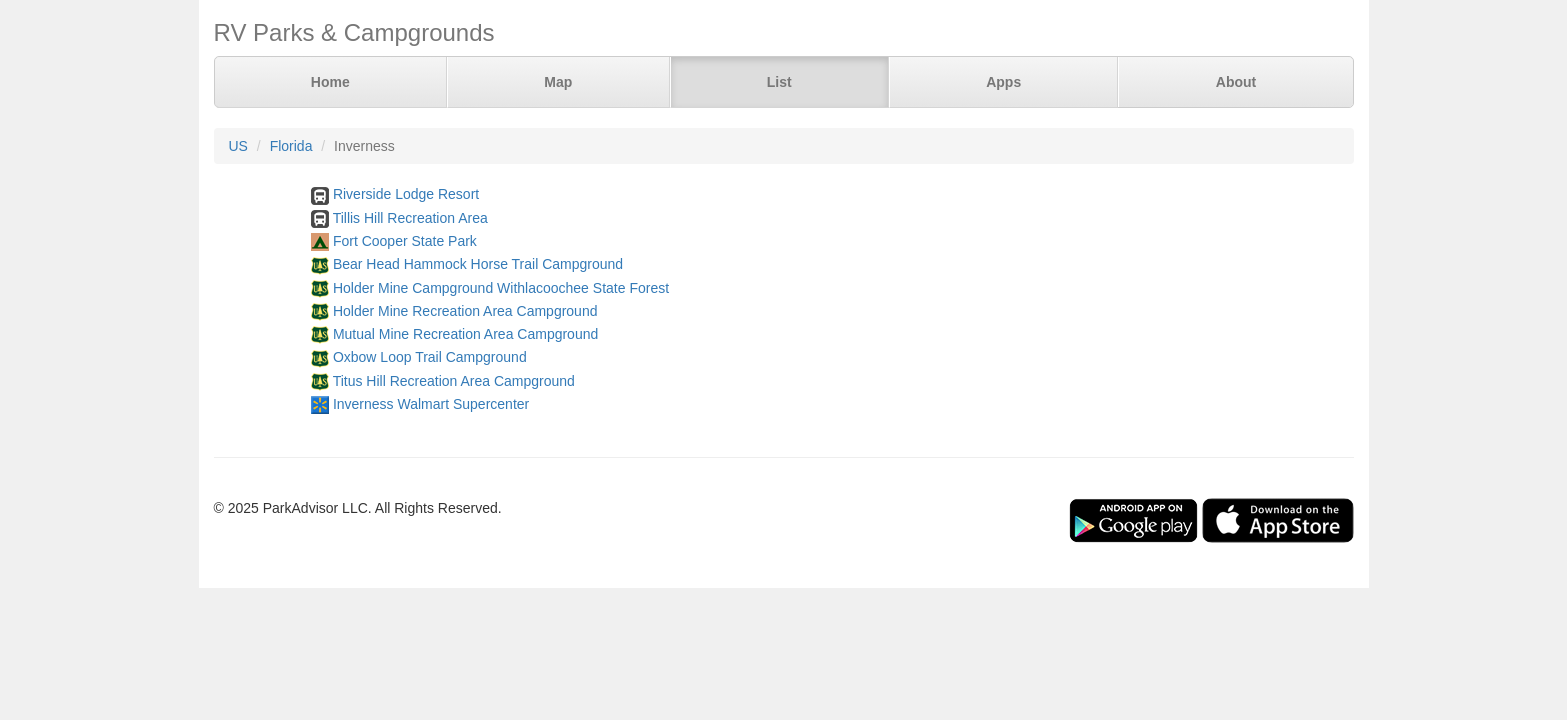  What do you see at coordinates (478, 264) in the screenshot?
I see `Bear Head Hammock Horse Trail Campground` at bounding box center [478, 264].